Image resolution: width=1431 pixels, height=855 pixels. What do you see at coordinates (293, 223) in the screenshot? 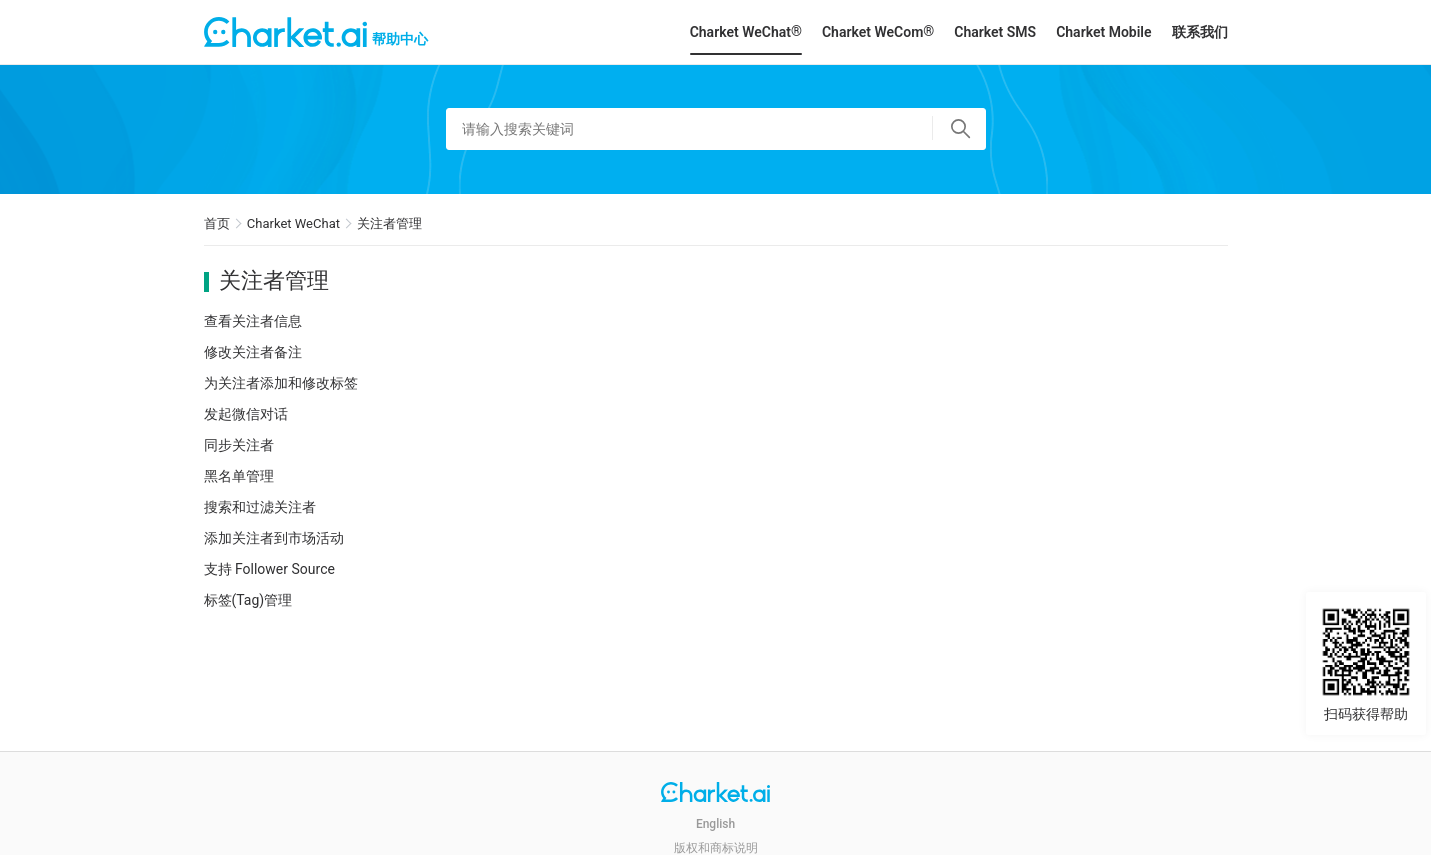
I see `Charket WeChat` at bounding box center [293, 223].